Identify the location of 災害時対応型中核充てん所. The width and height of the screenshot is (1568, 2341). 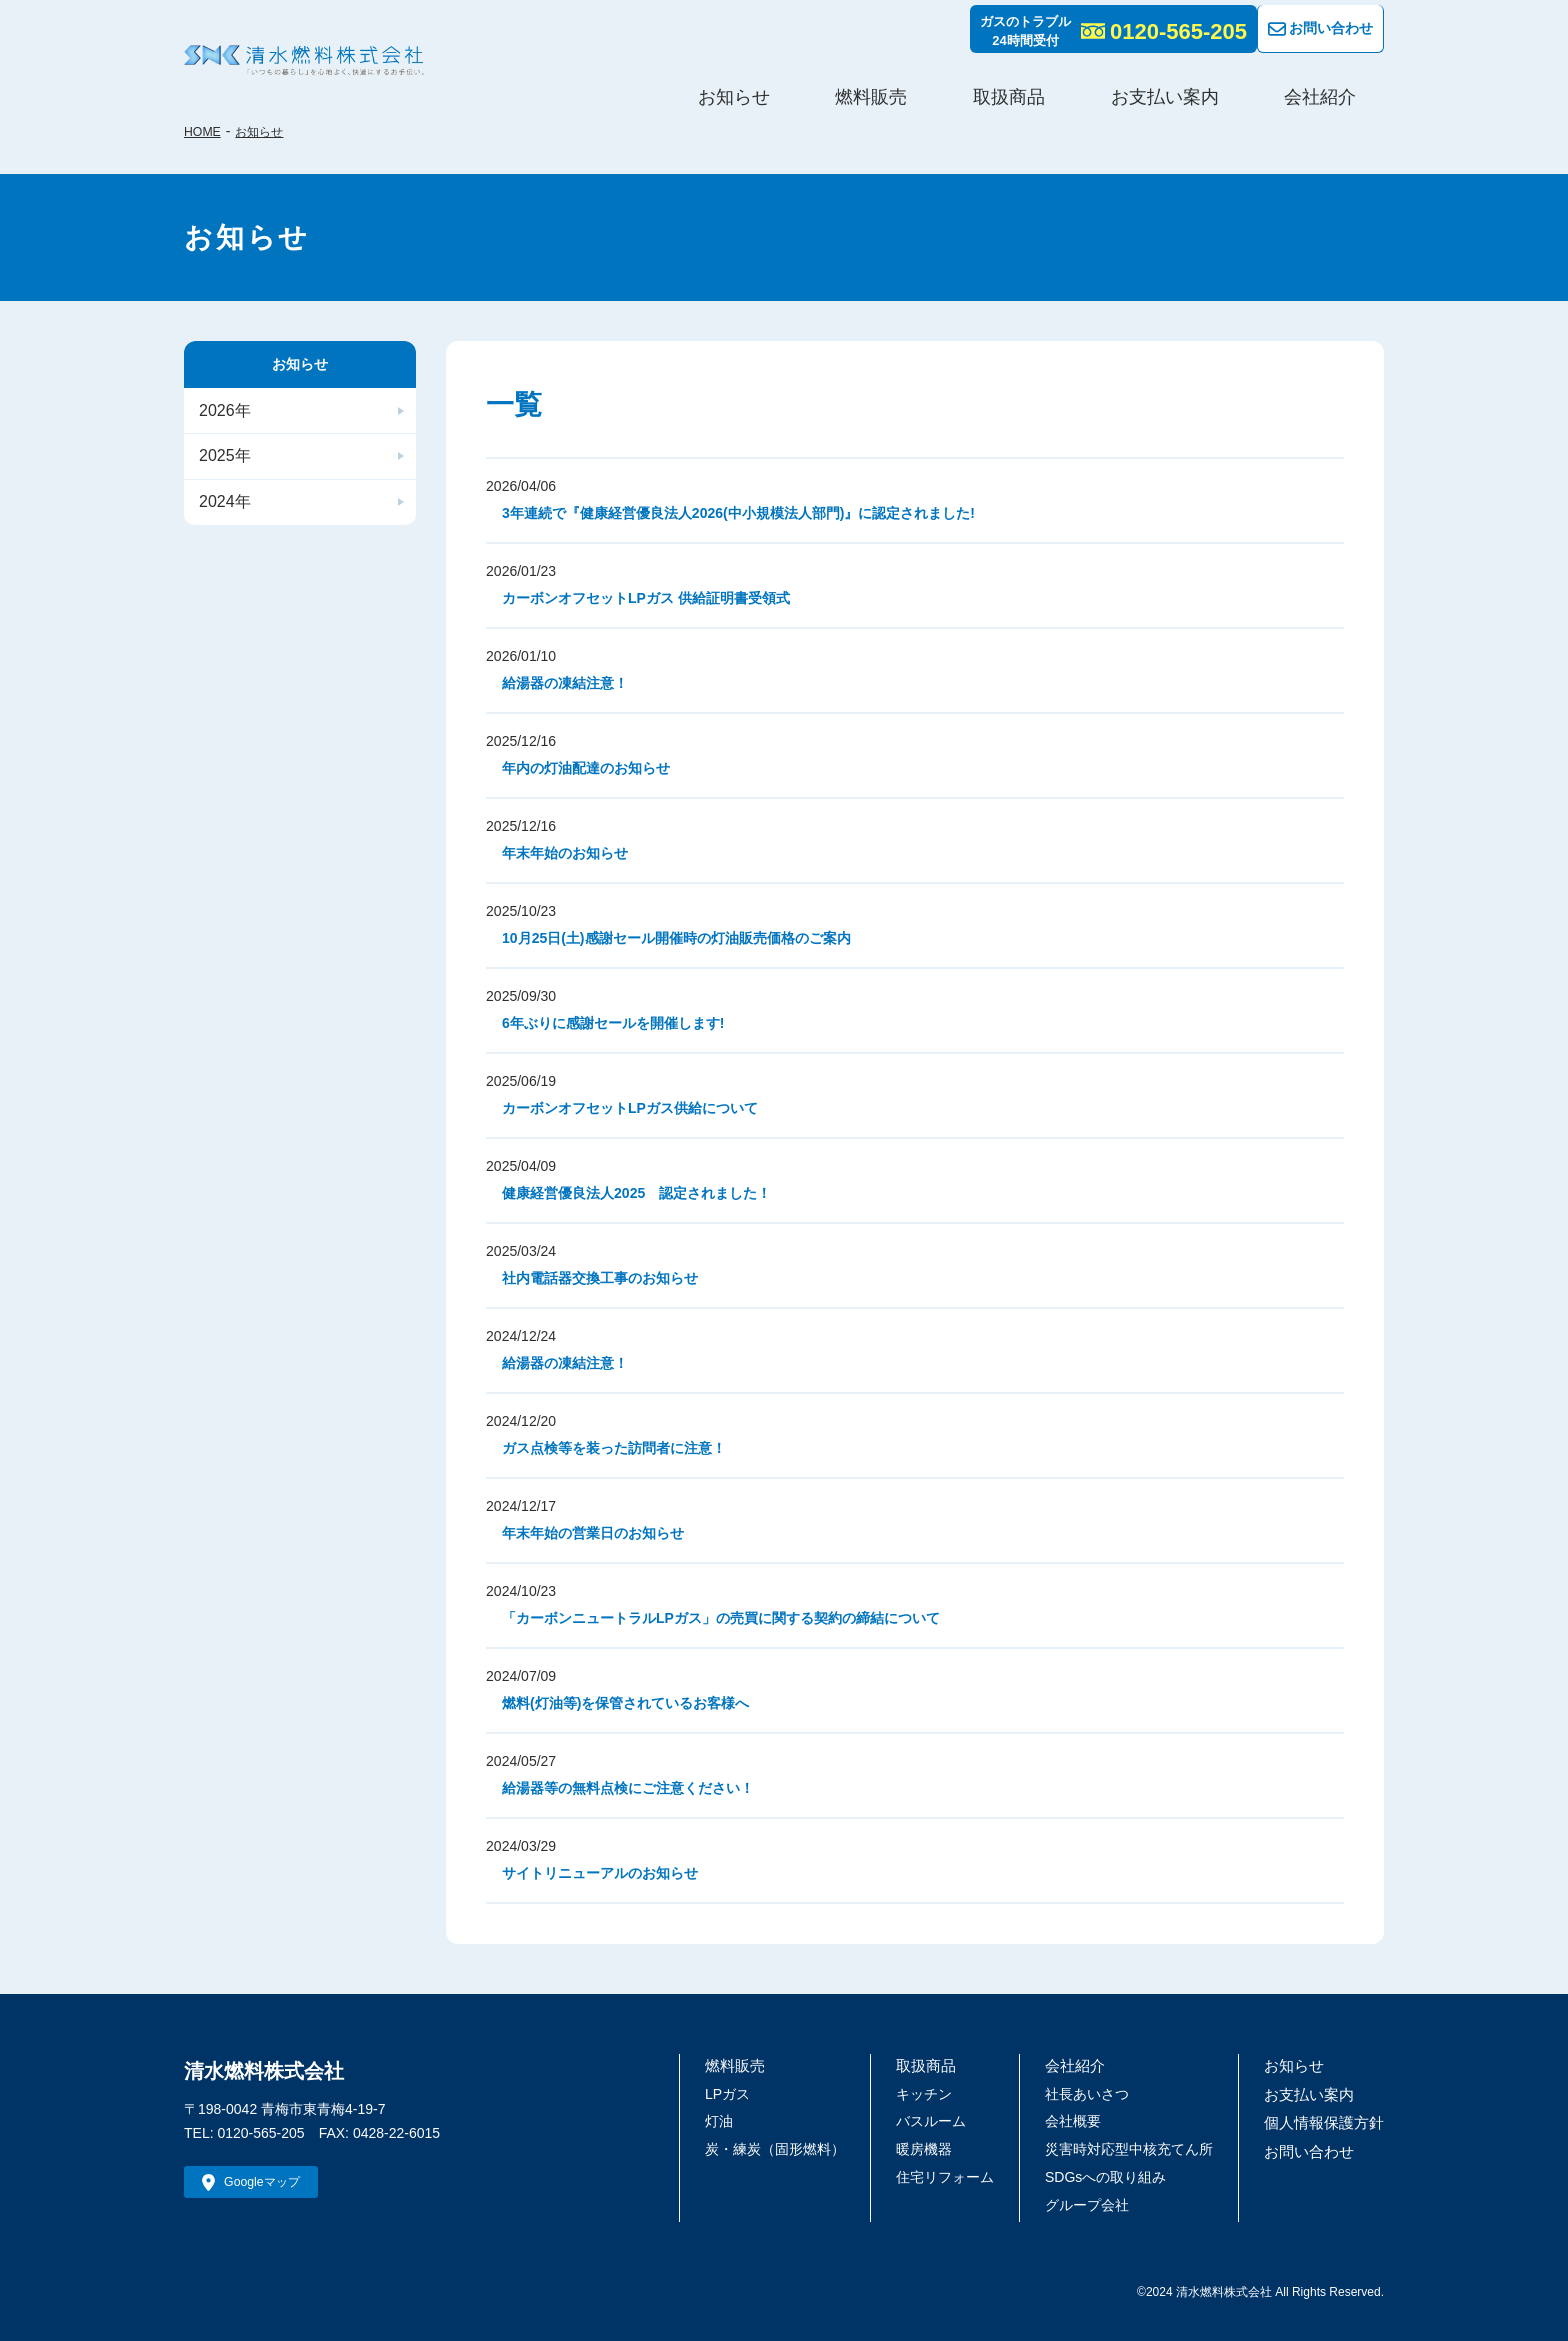
(1137, 2148).